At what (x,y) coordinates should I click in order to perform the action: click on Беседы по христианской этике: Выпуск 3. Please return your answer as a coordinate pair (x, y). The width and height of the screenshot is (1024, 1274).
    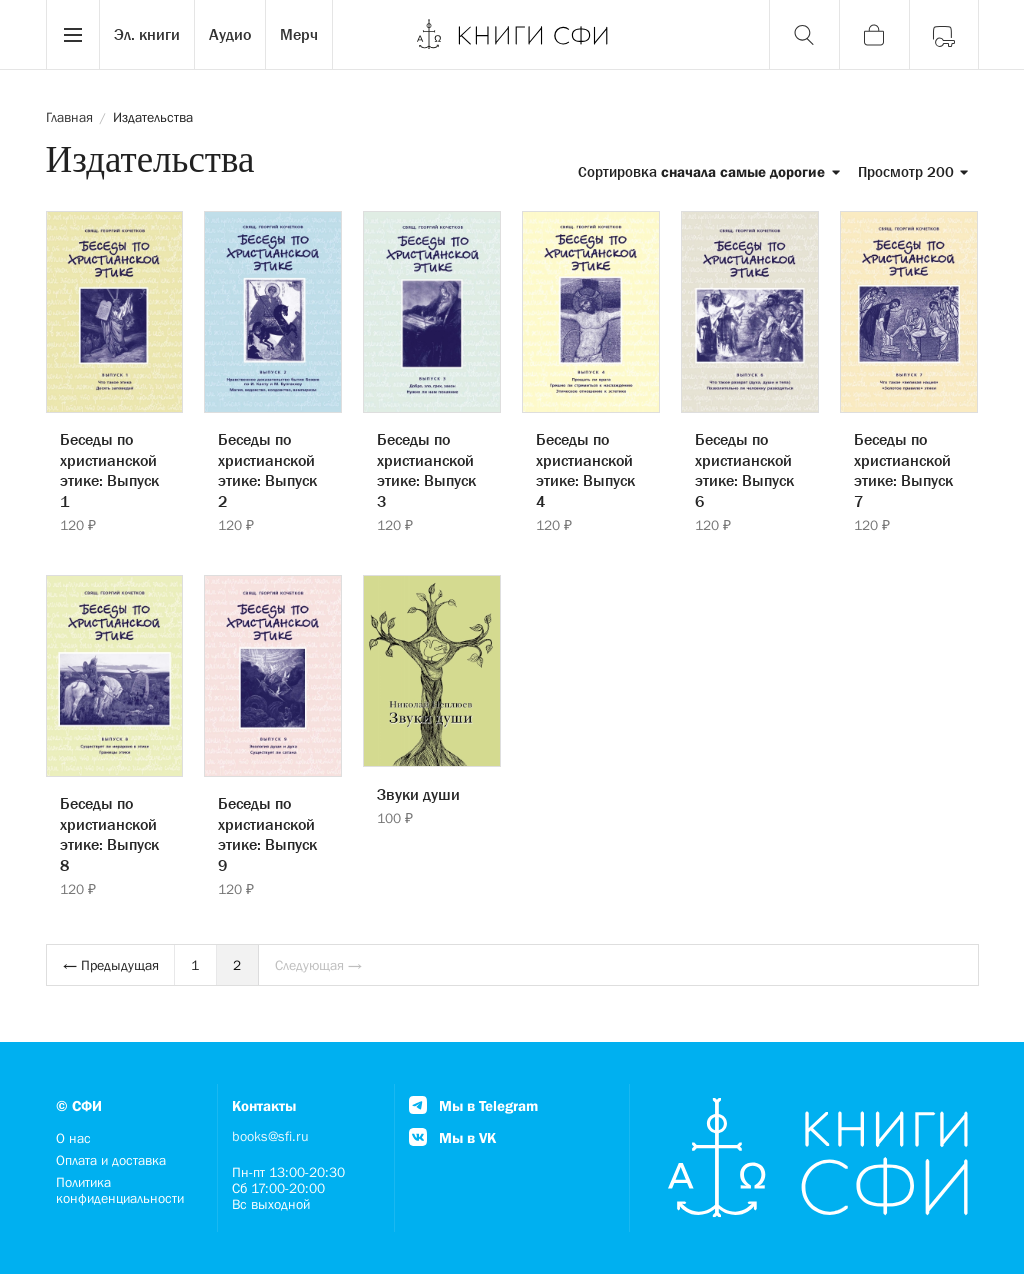
    Looking at the image, I should click on (426, 470).